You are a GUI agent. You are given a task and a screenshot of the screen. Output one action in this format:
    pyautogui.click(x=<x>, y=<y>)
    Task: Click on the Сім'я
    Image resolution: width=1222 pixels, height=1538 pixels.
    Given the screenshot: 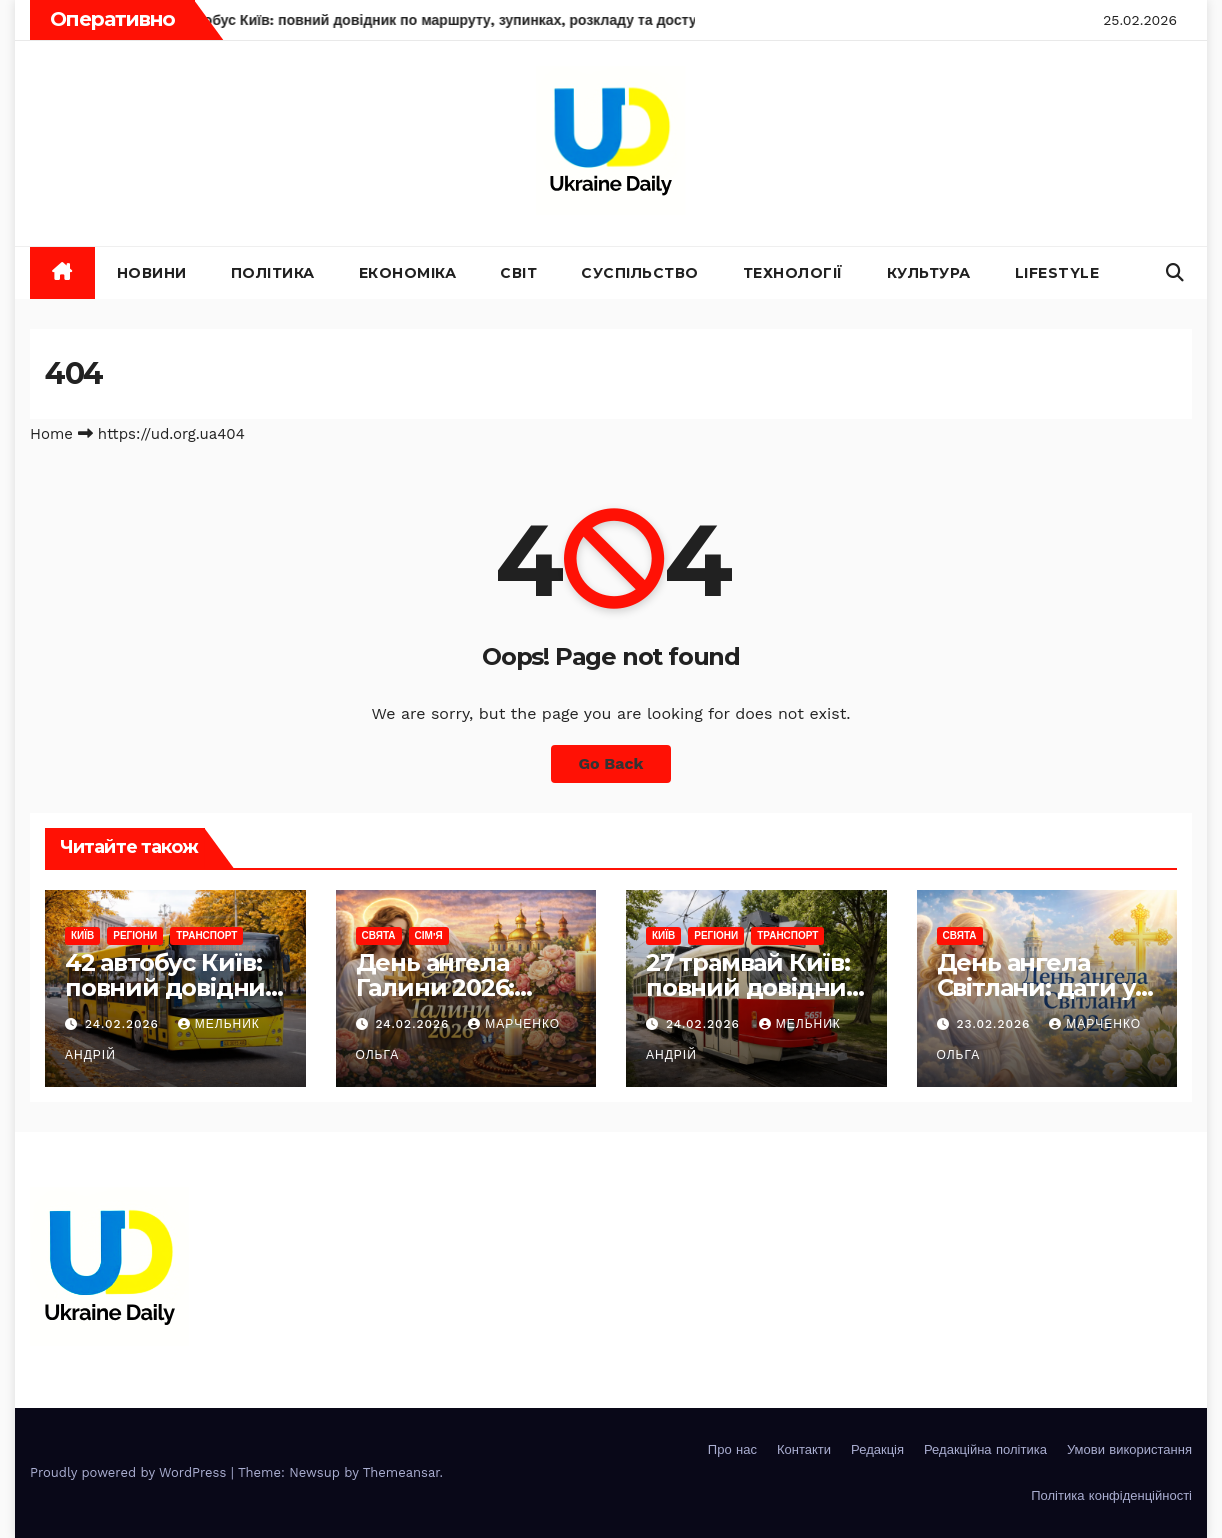 What is the action you would take?
    pyautogui.click(x=429, y=935)
    